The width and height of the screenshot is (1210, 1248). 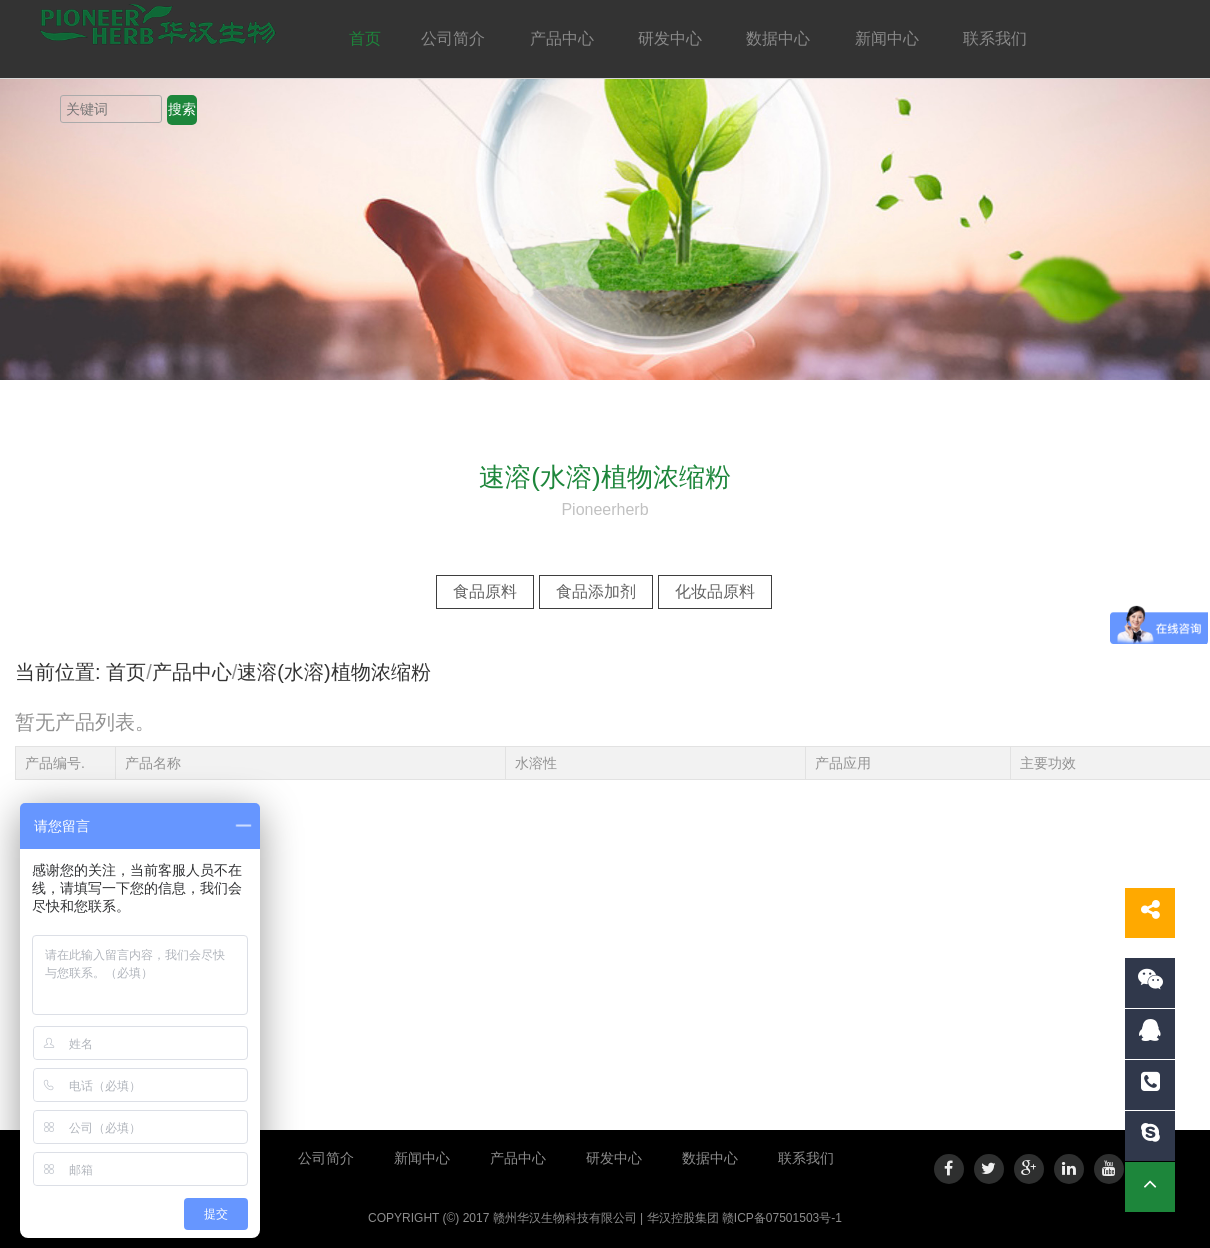 What do you see at coordinates (780, 38) in the screenshot?
I see `数据中心` at bounding box center [780, 38].